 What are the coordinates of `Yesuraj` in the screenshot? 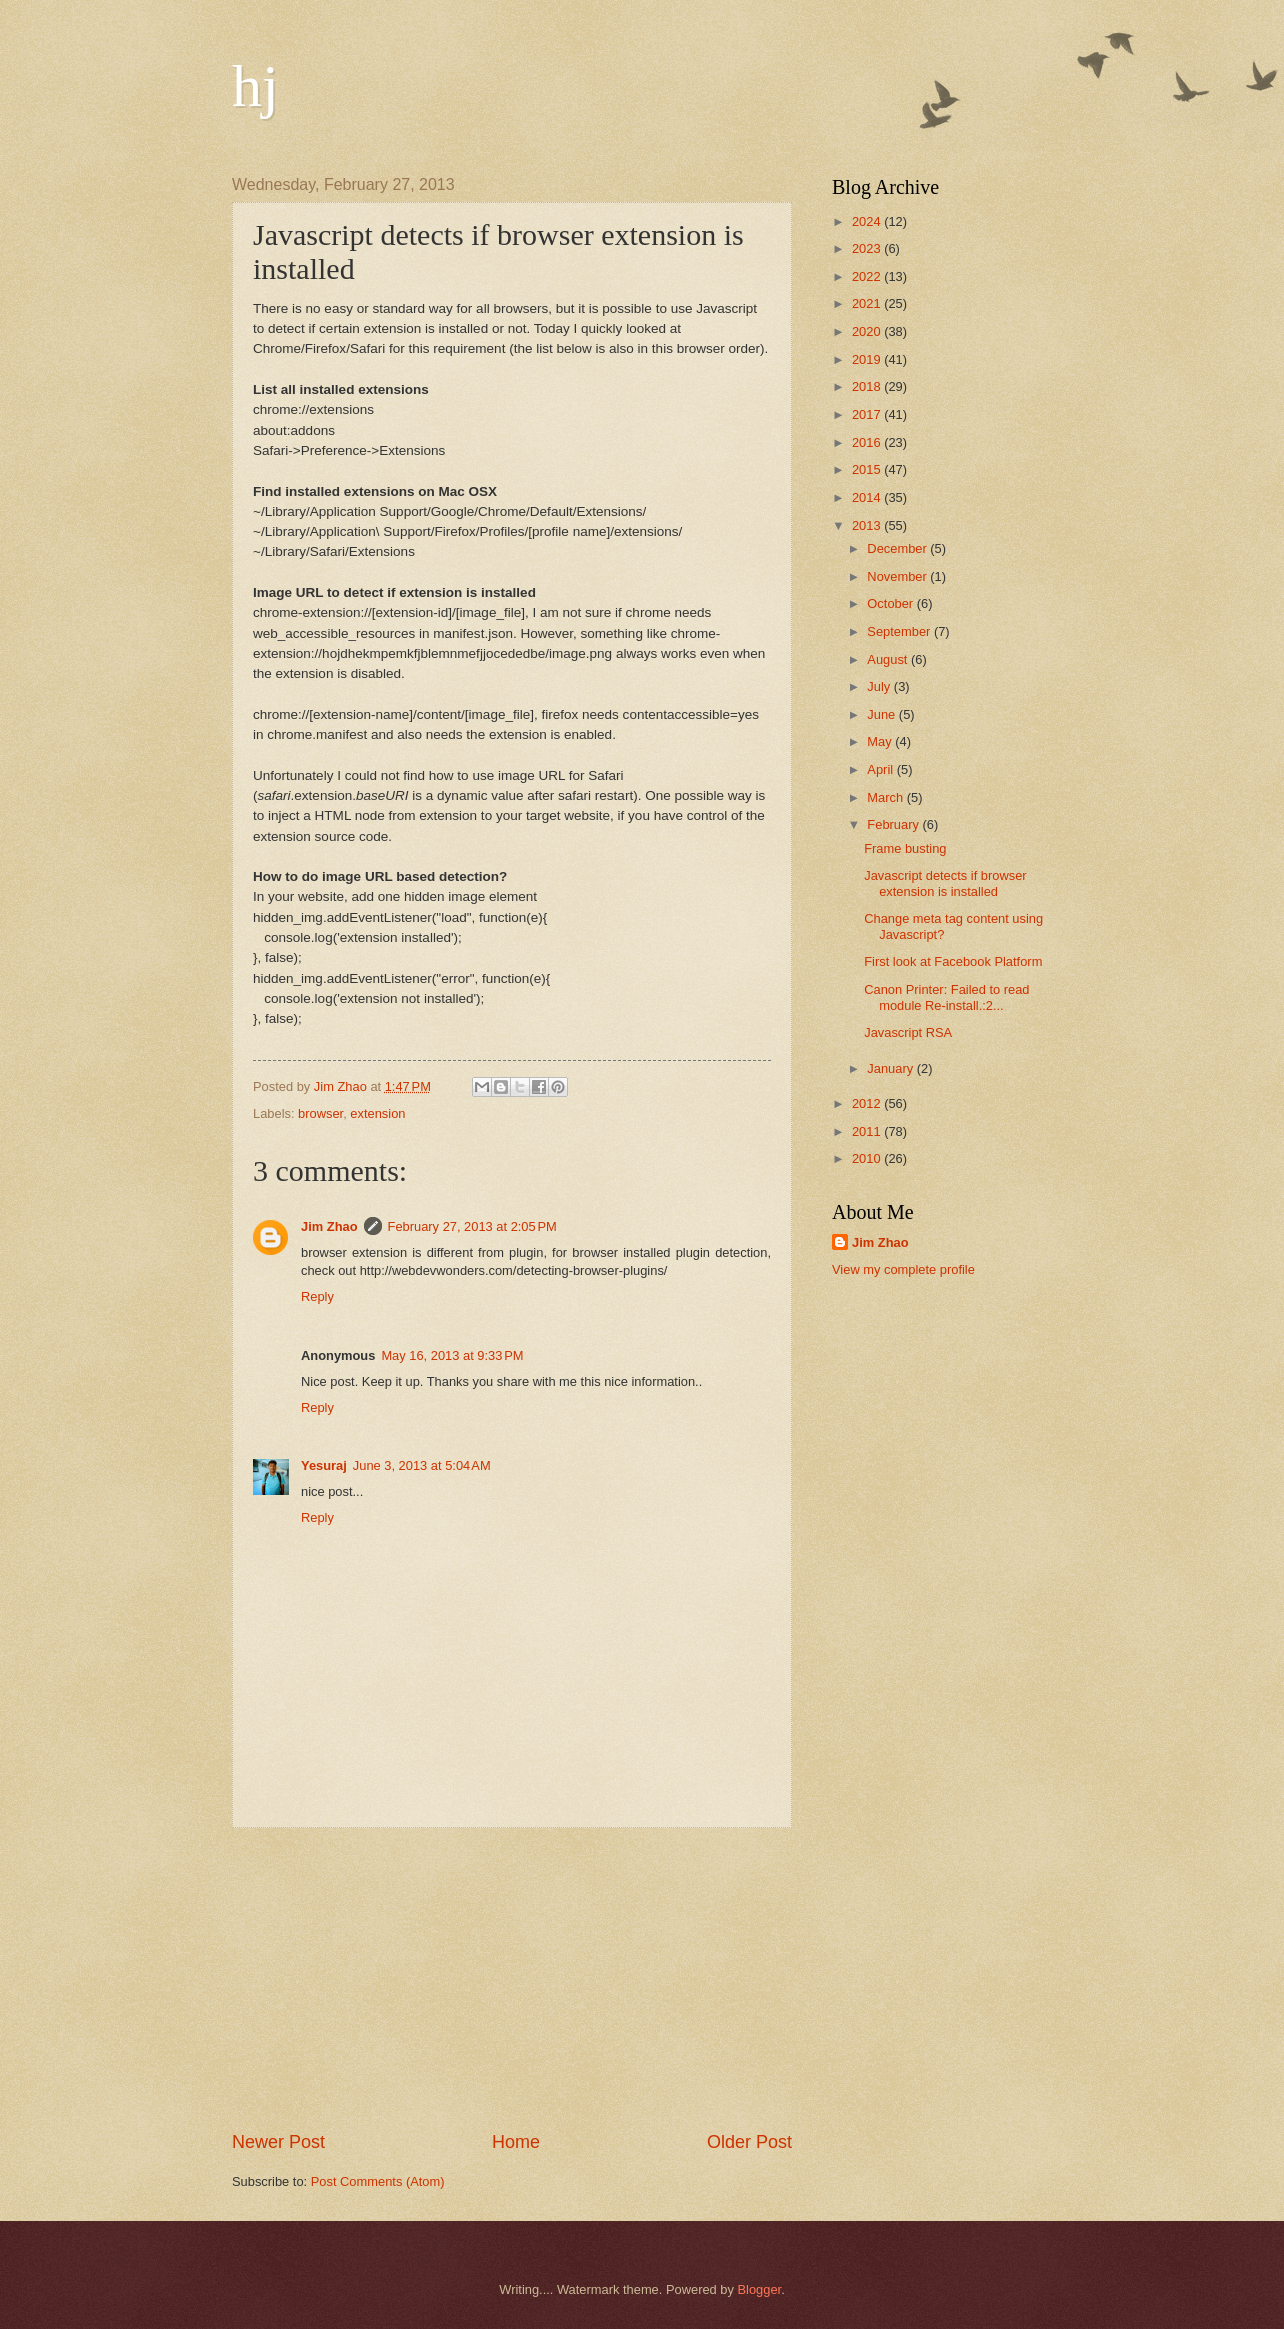 It's located at (324, 1465).